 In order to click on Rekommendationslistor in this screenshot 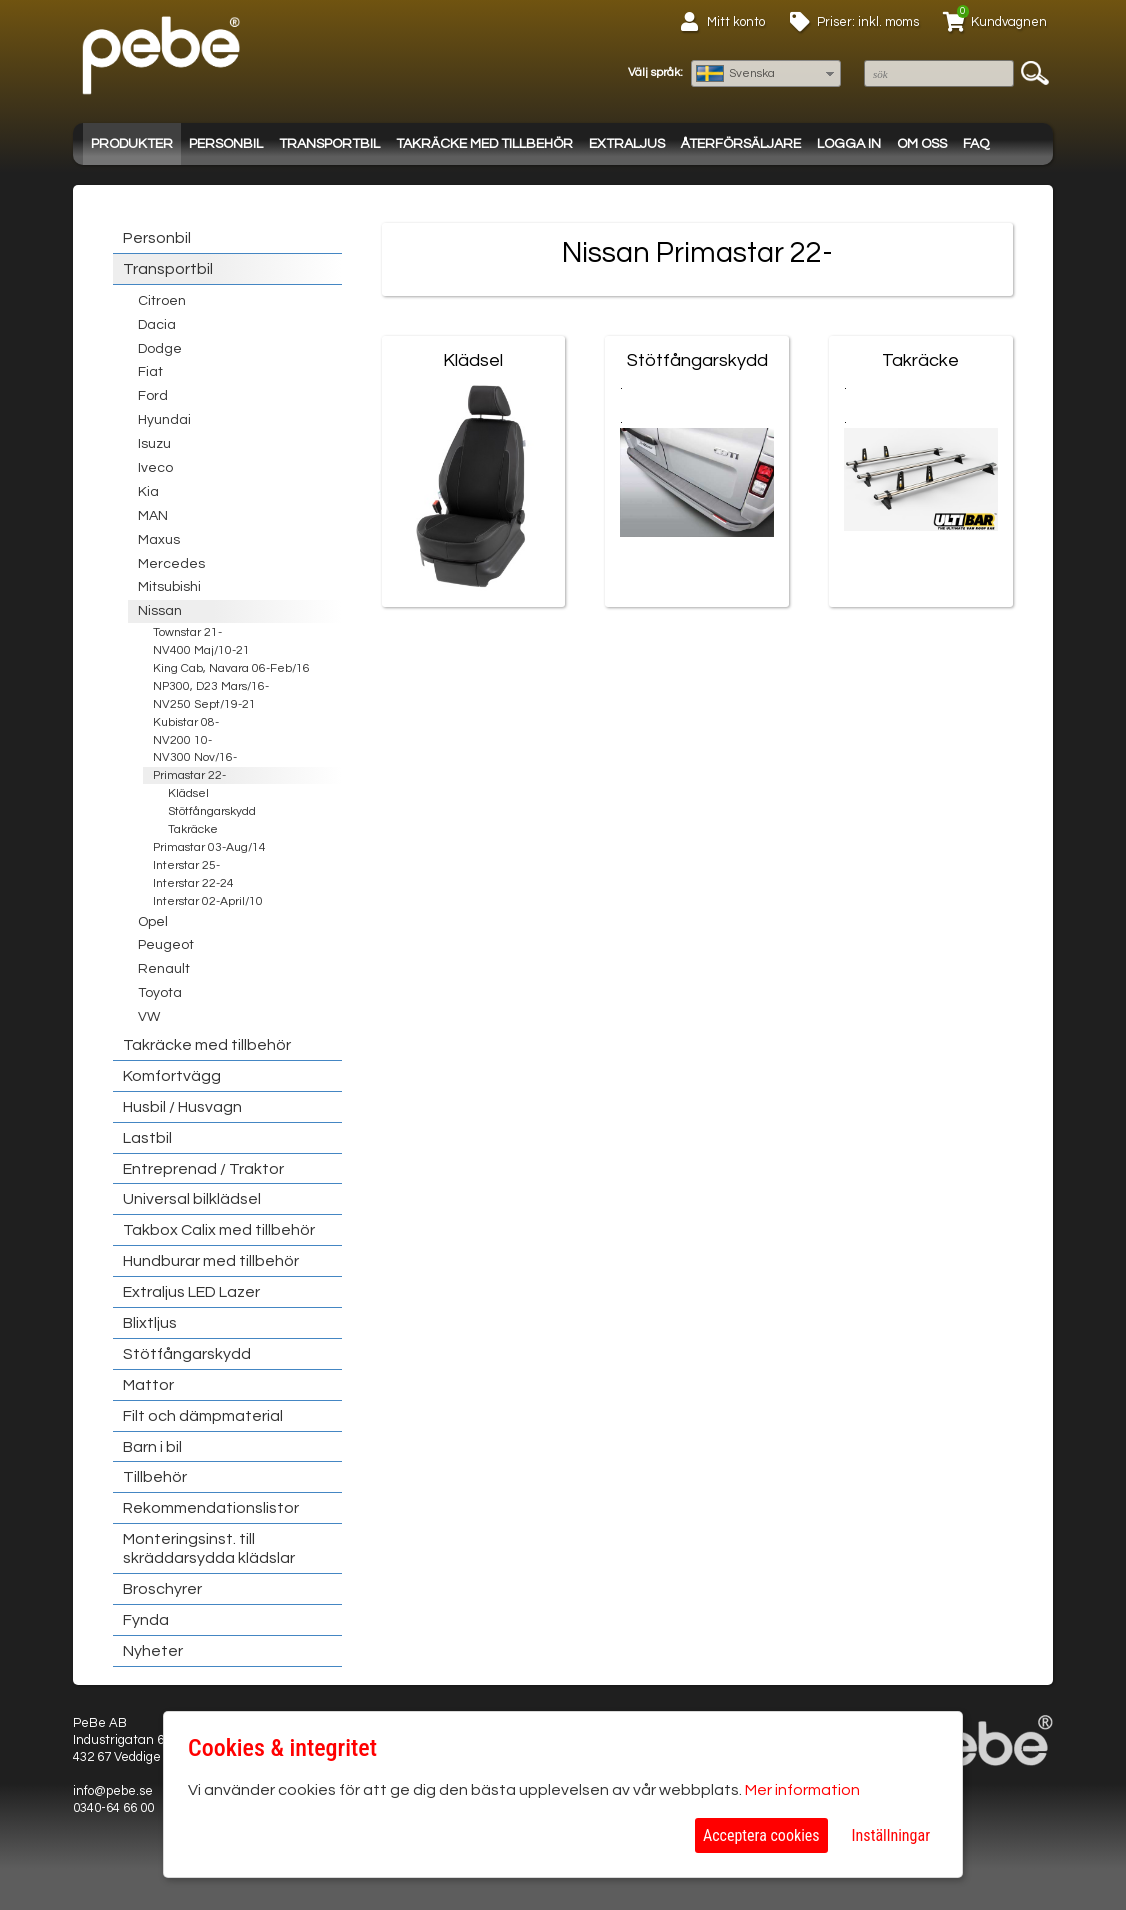, I will do `click(211, 1508)`.